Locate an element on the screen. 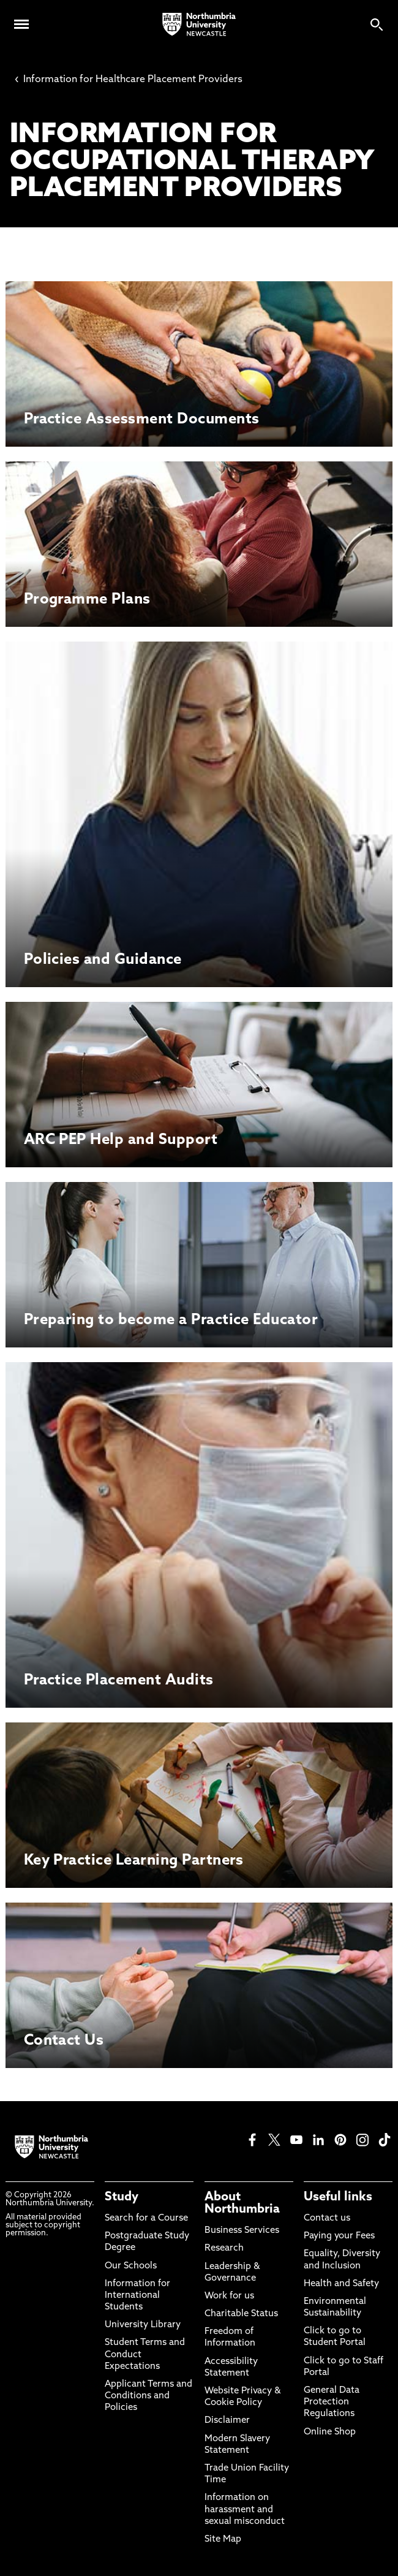  About Northumbria is located at coordinates (242, 2203).